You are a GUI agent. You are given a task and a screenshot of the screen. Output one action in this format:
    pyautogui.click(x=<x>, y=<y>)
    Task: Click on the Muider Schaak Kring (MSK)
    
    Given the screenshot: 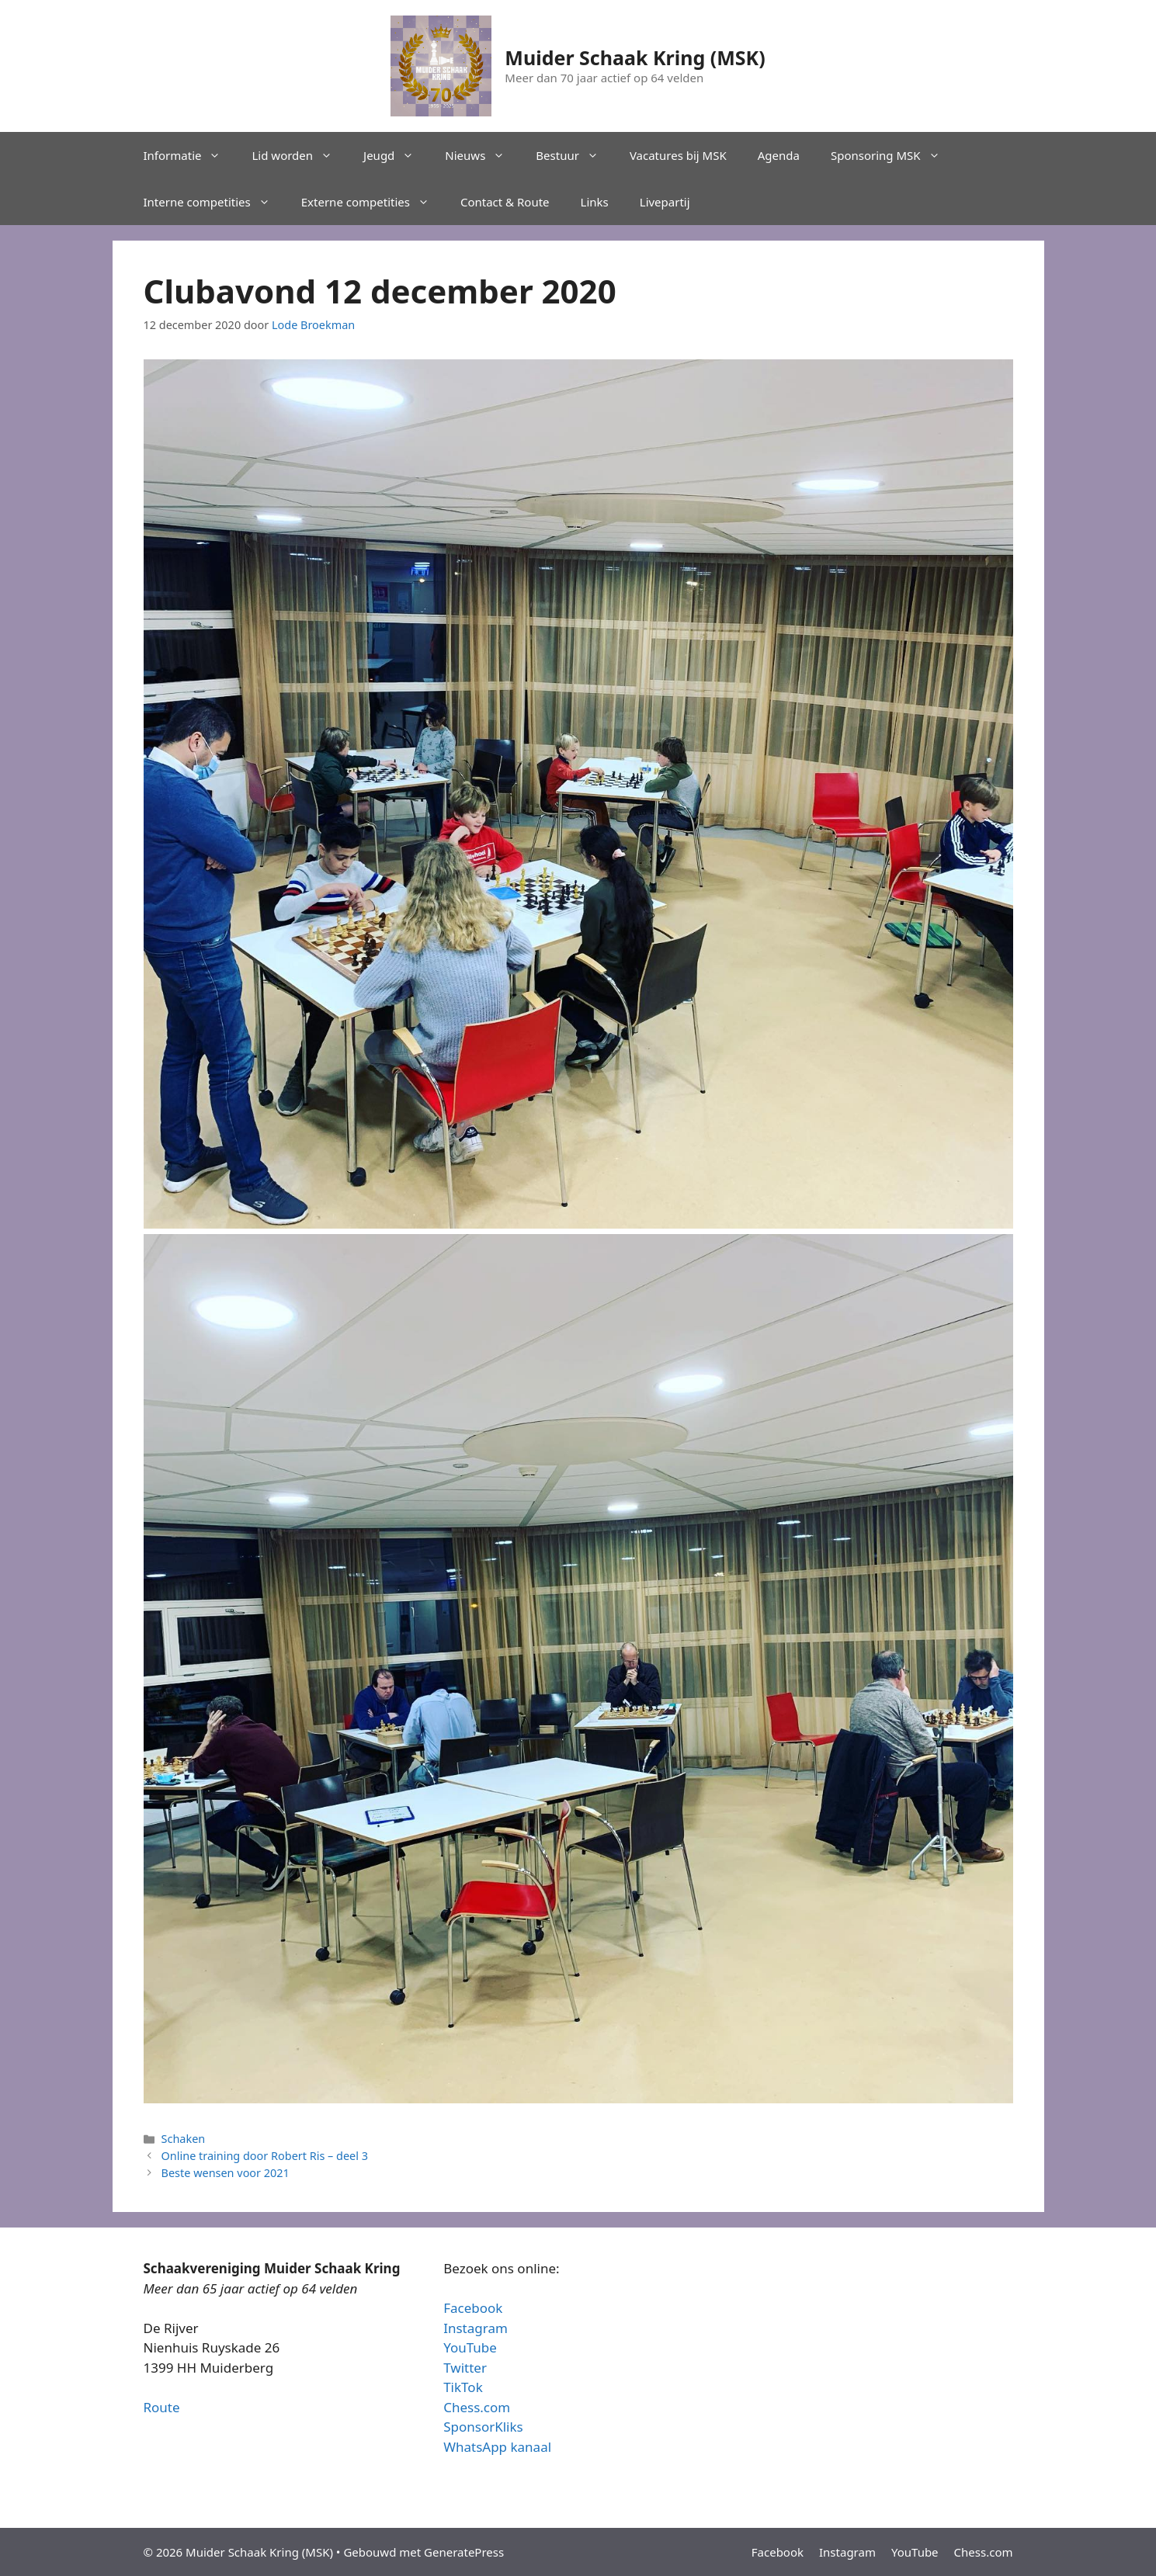 What is the action you would take?
    pyautogui.click(x=635, y=57)
    